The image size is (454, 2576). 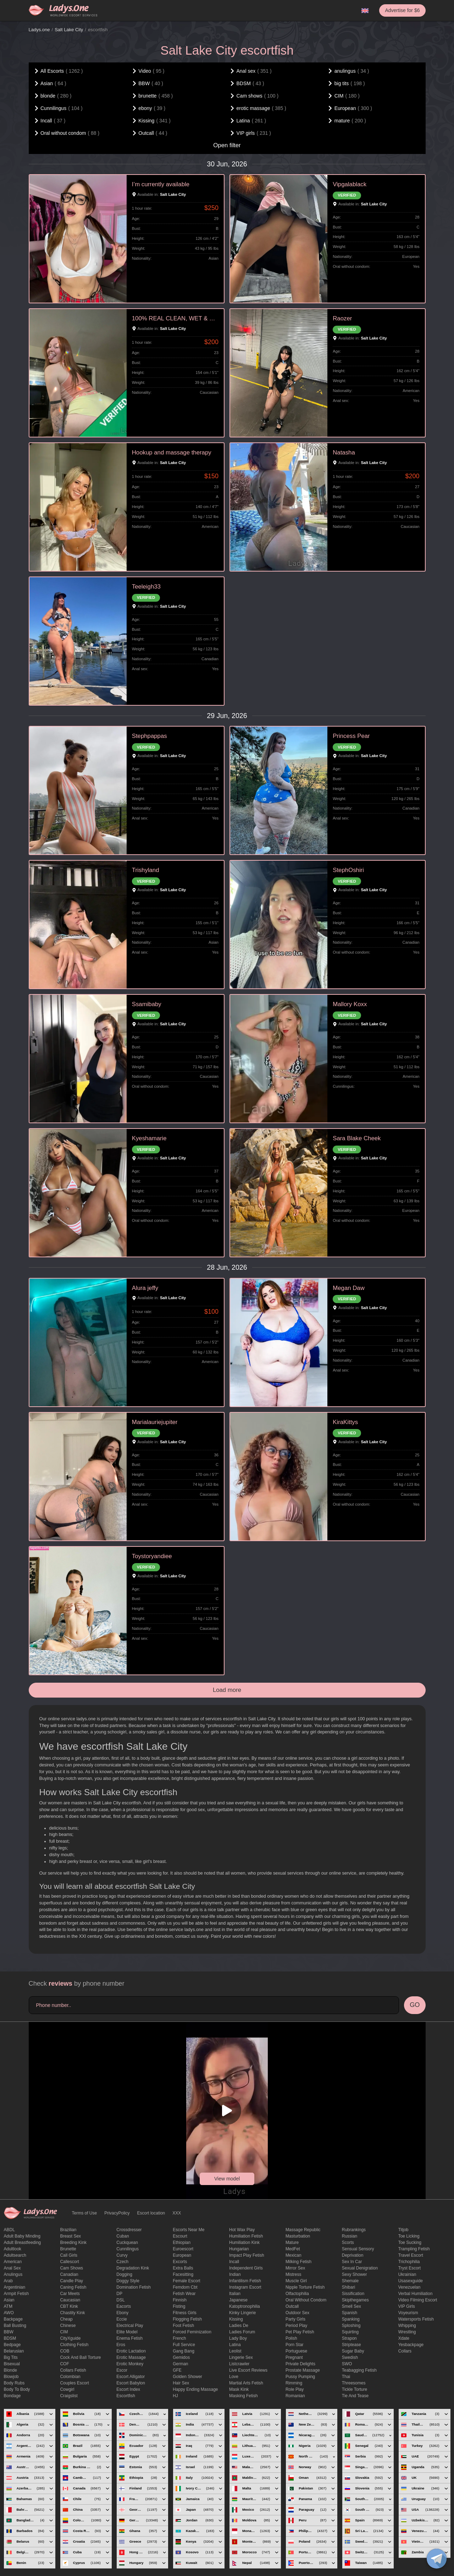 I want to click on Infantilism fetish, so click(x=245, y=2280).